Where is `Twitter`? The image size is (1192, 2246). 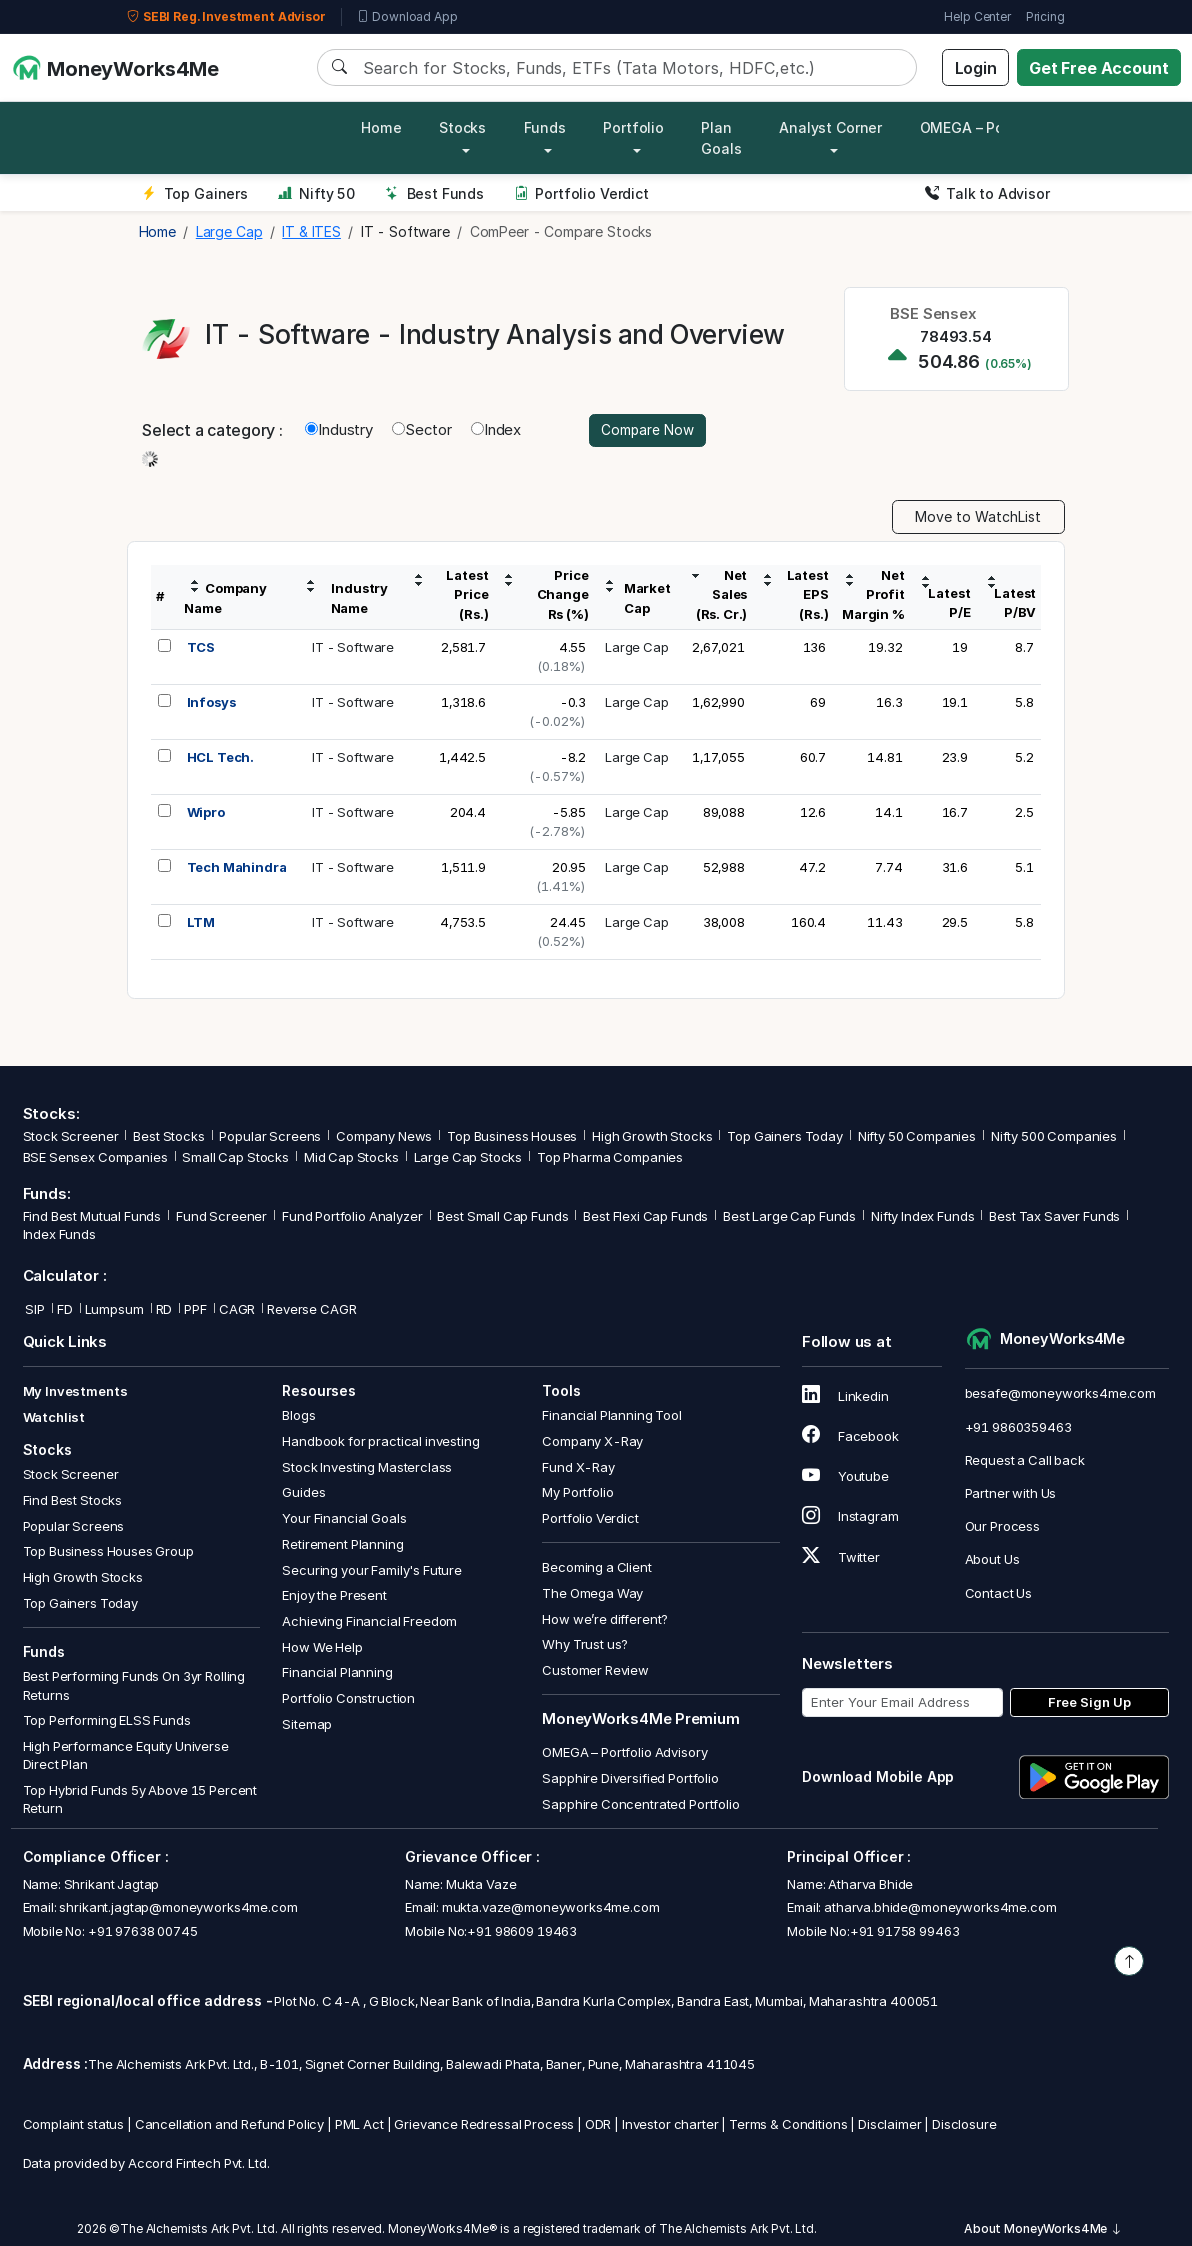
Twitter is located at coordinates (841, 1557).